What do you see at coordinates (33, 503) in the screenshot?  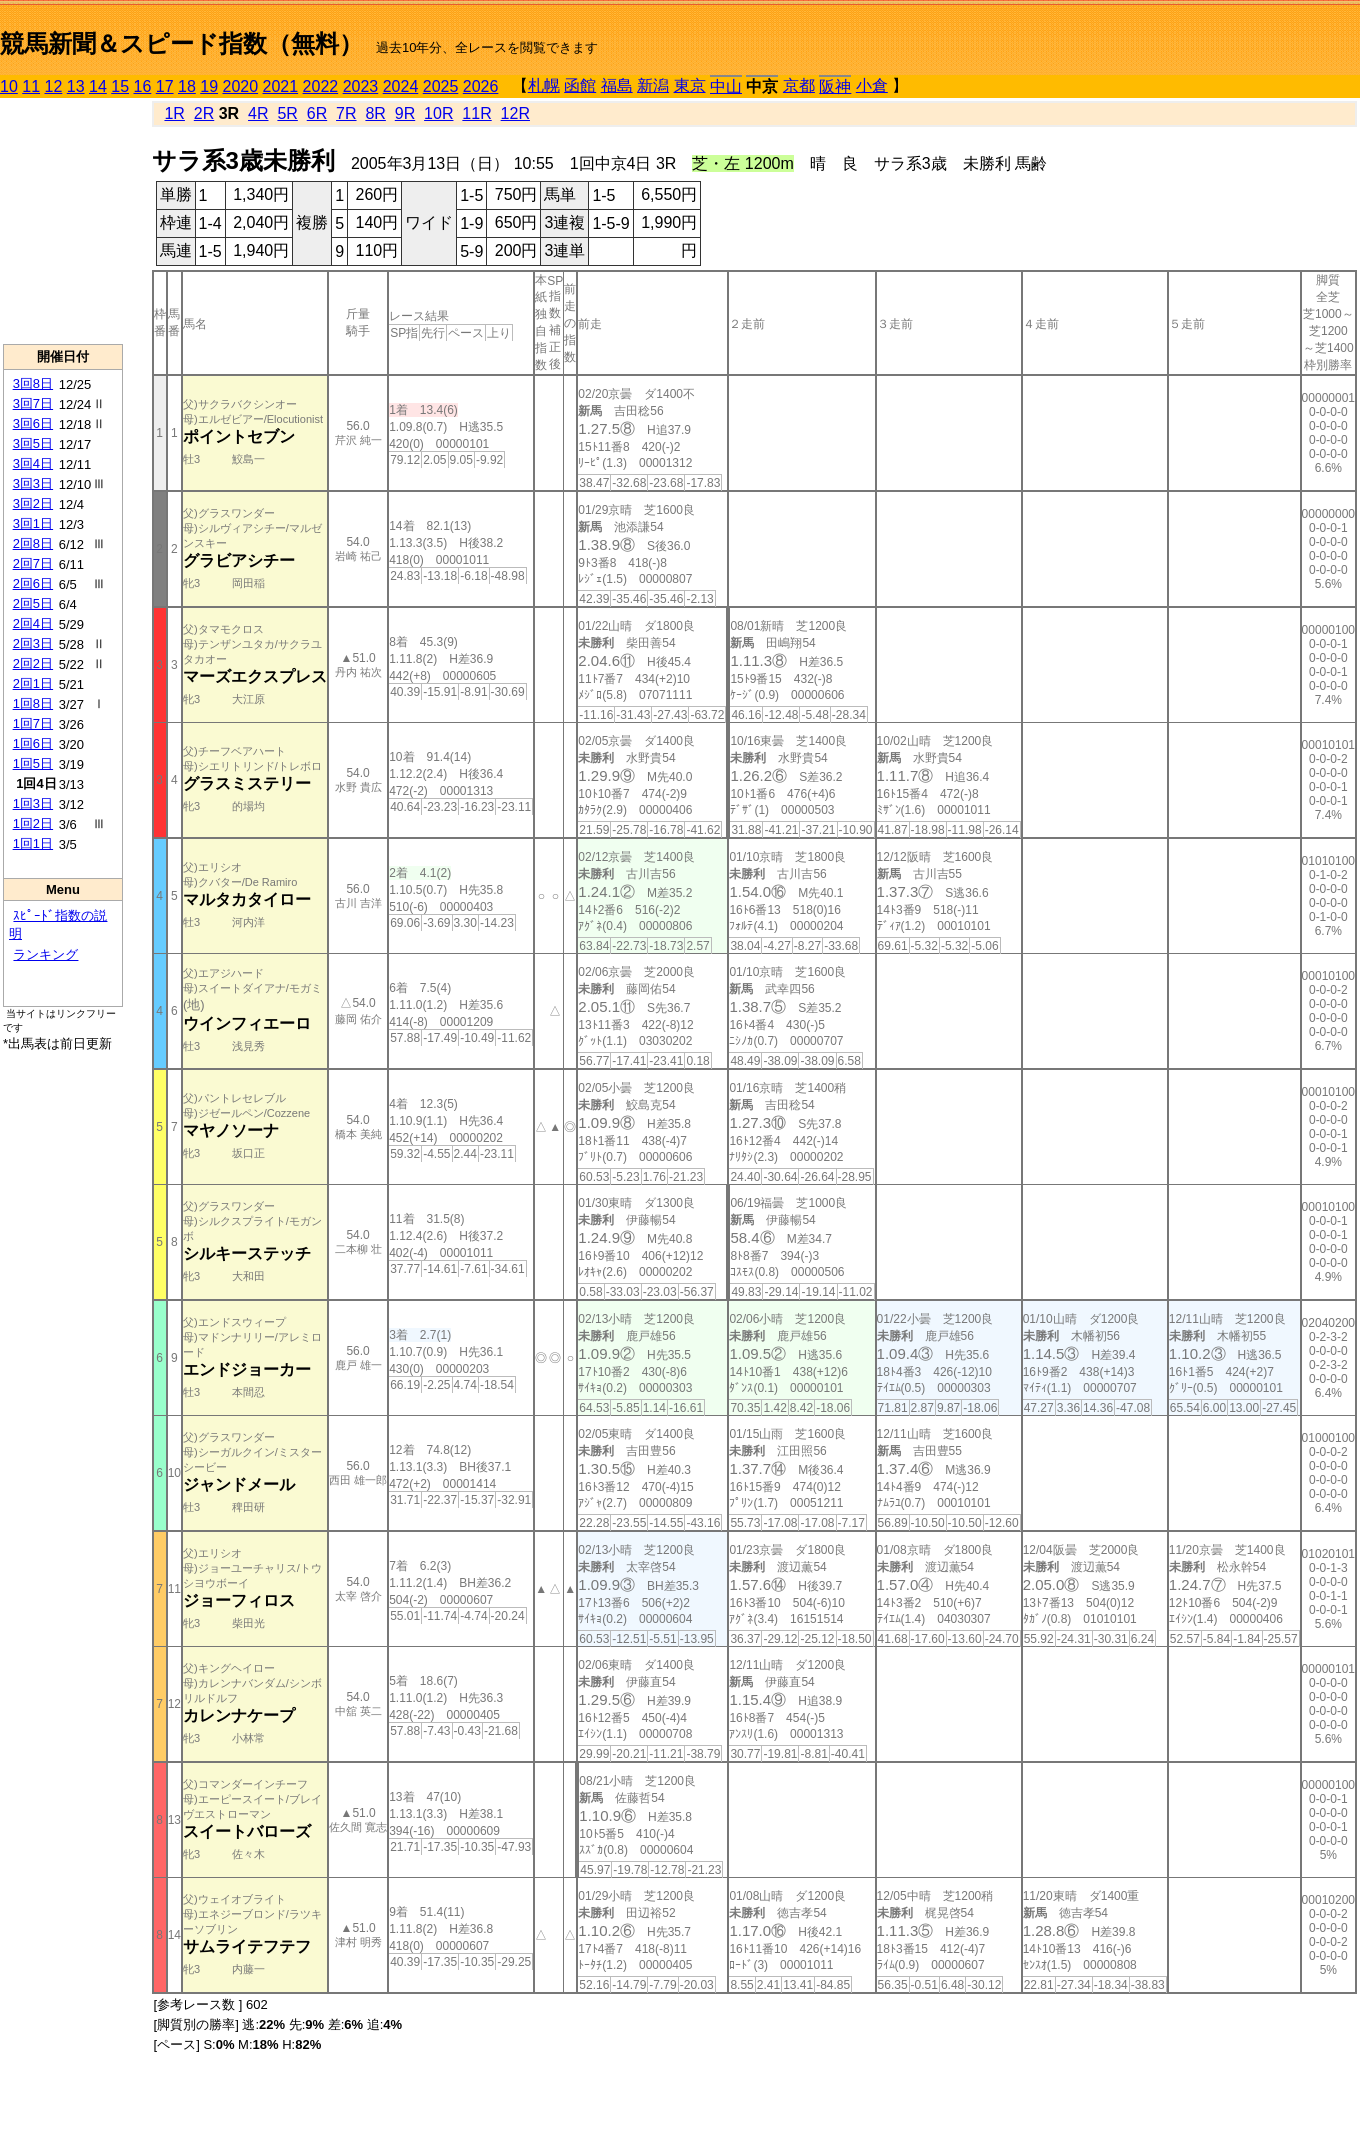 I see `3回2日` at bounding box center [33, 503].